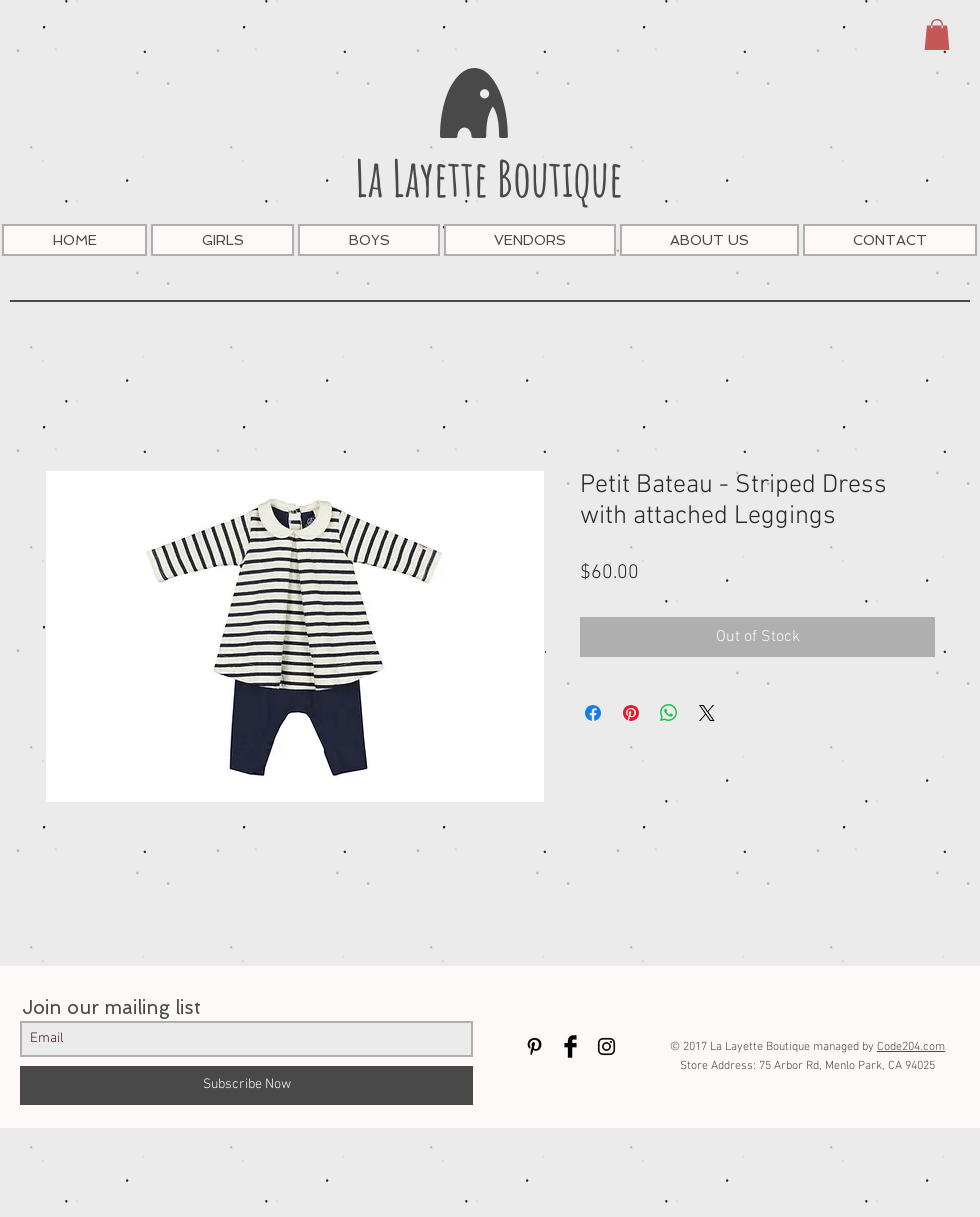 This screenshot has height=1217, width=980. What do you see at coordinates (570, 1046) in the screenshot?
I see `[Facebook Basic Black]` at bounding box center [570, 1046].